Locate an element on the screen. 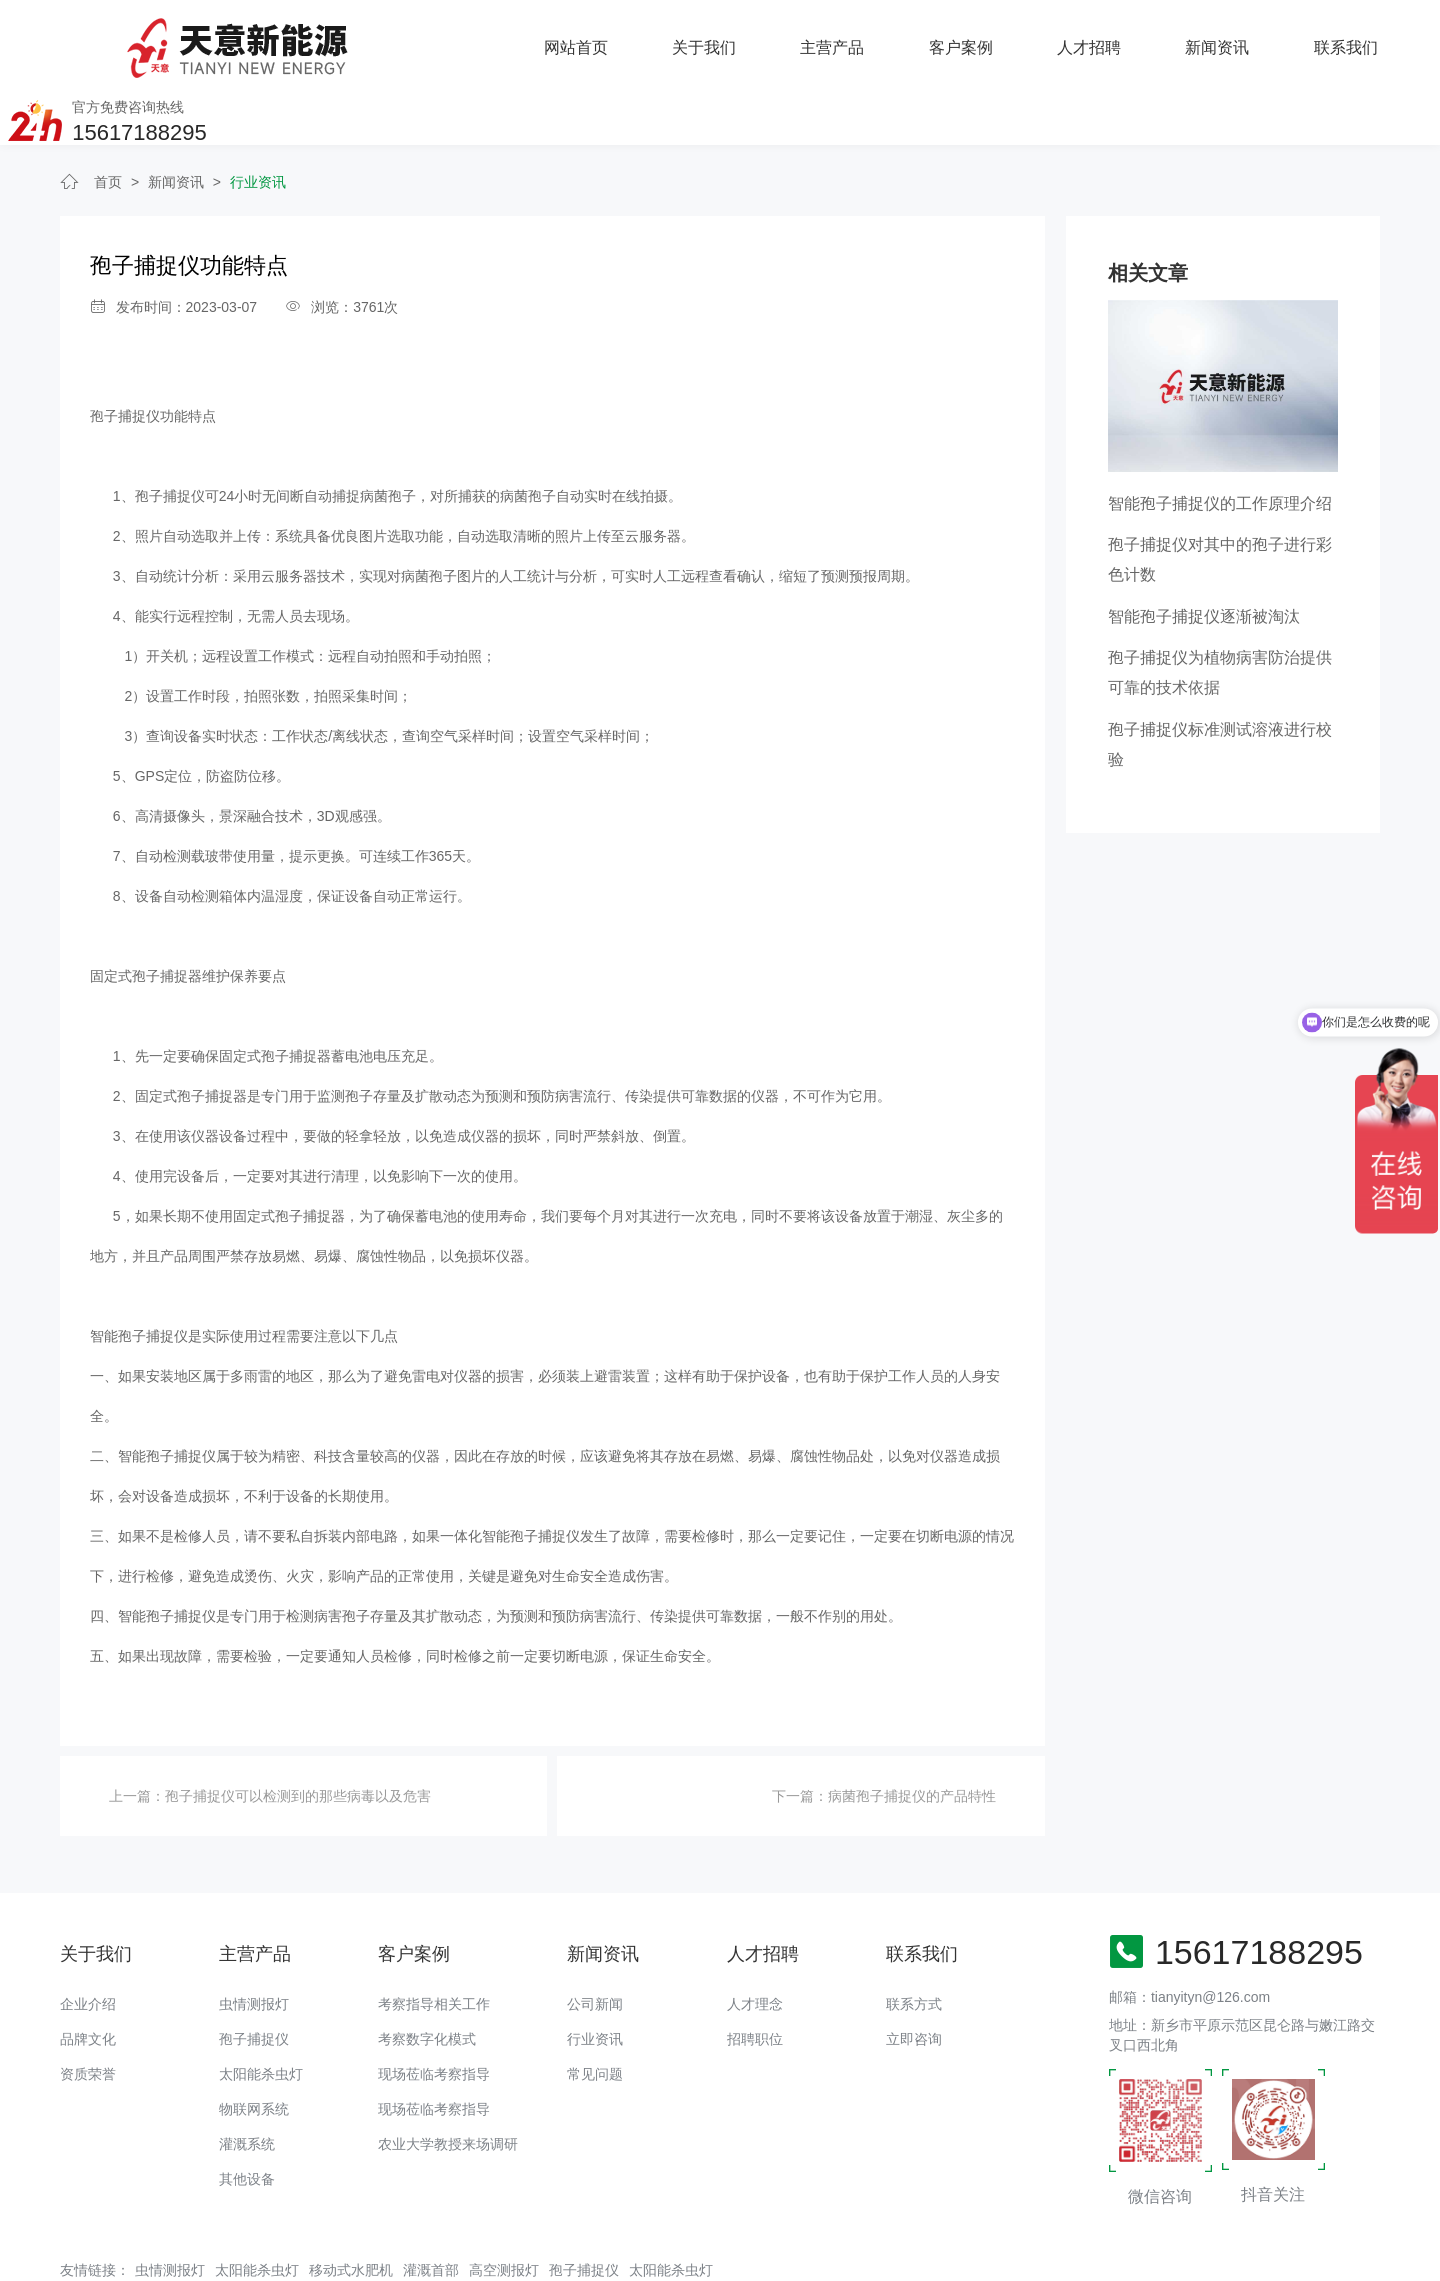 Image resolution: width=1440 pixels, height=2281 pixels. 灌溉首部 is located at coordinates (431, 2205).